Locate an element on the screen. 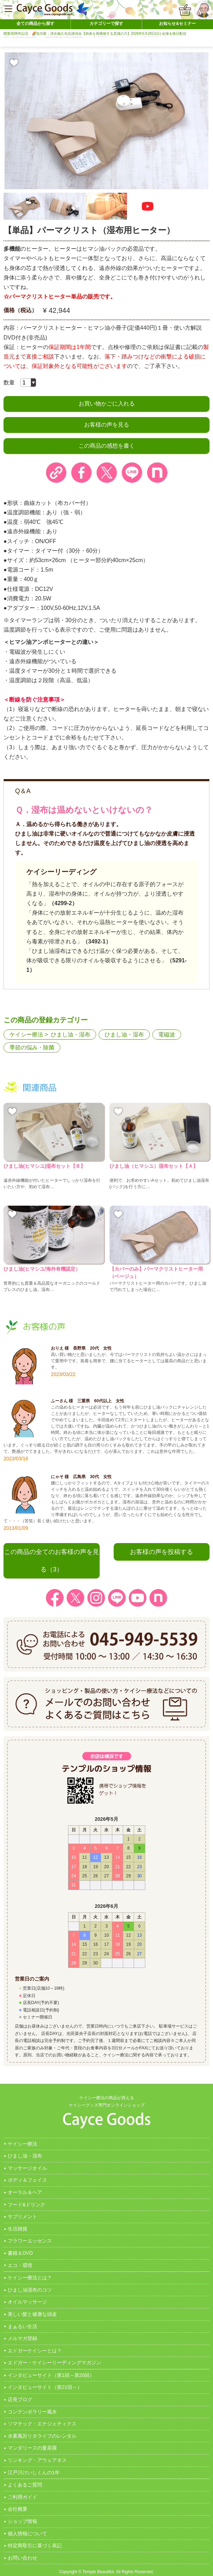 The width and height of the screenshot is (213, 2576). お買い物かごに入れる is located at coordinates (107, 404).